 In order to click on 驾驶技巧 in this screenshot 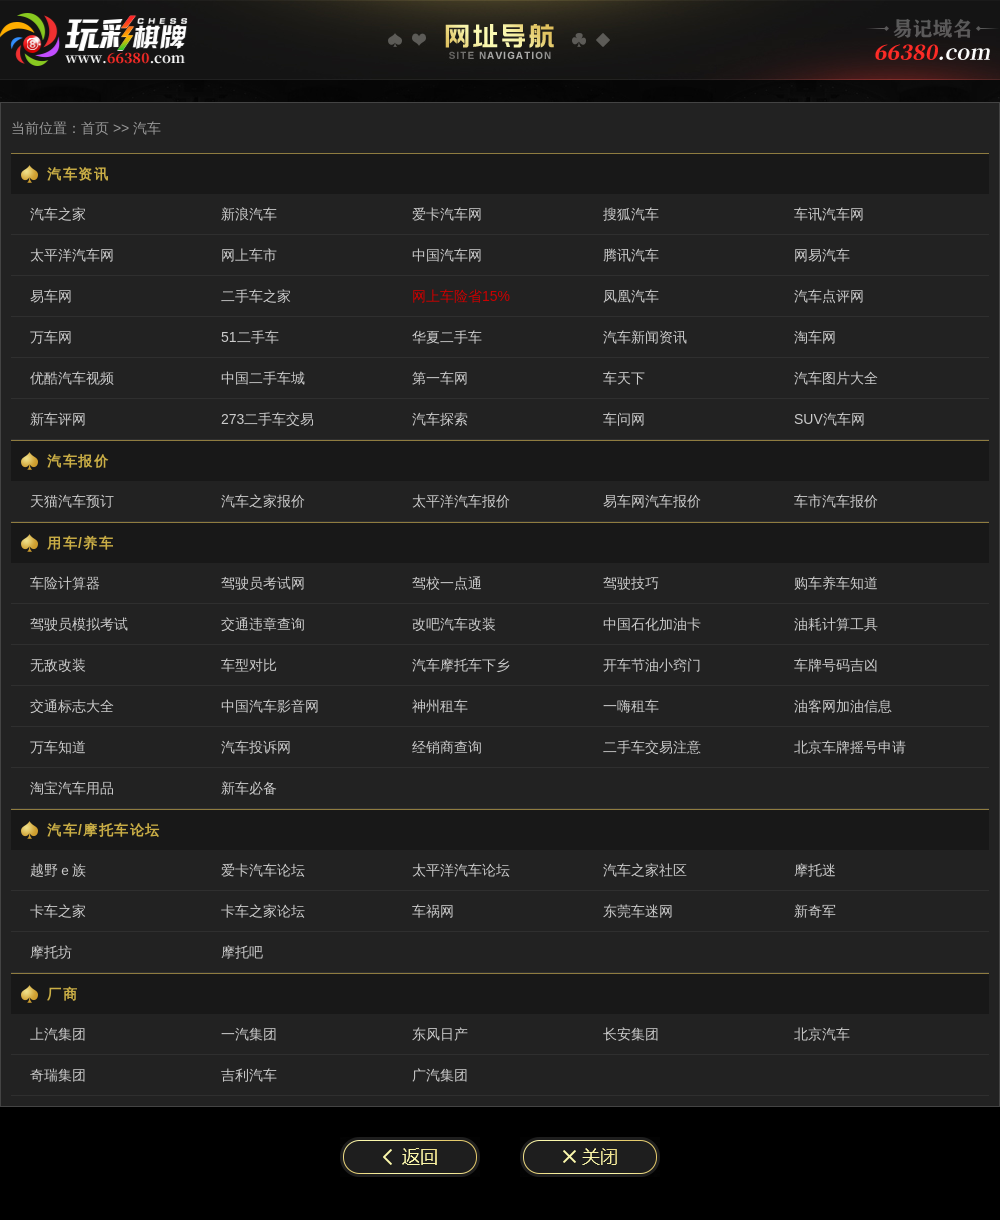, I will do `click(631, 583)`.